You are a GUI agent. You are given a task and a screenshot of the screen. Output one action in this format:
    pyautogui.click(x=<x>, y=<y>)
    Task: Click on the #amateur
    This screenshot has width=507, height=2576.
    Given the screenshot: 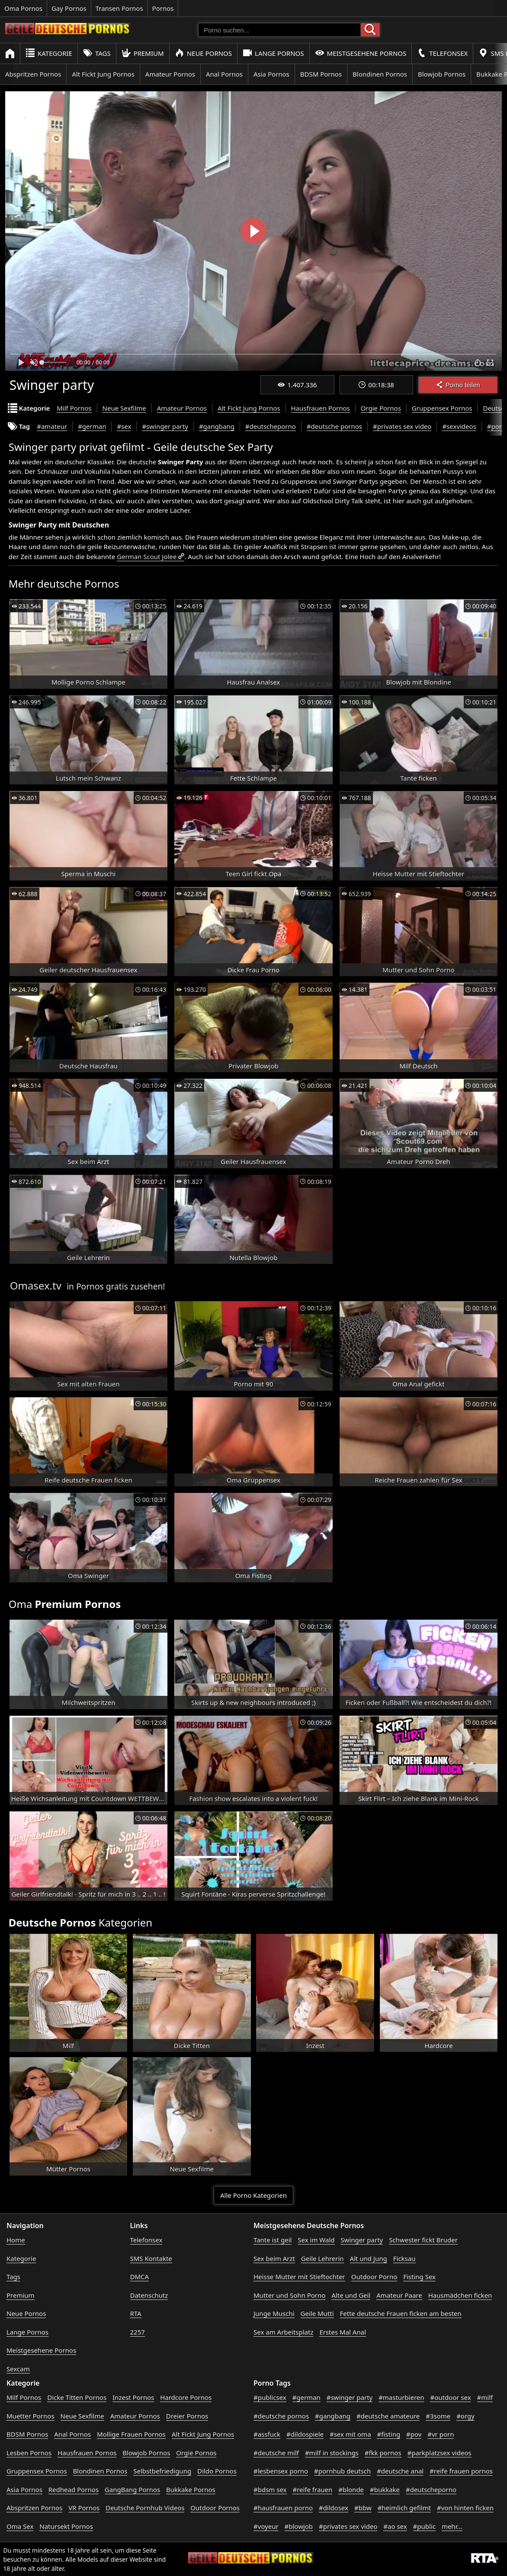 What is the action you would take?
    pyautogui.click(x=52, y=426)
    